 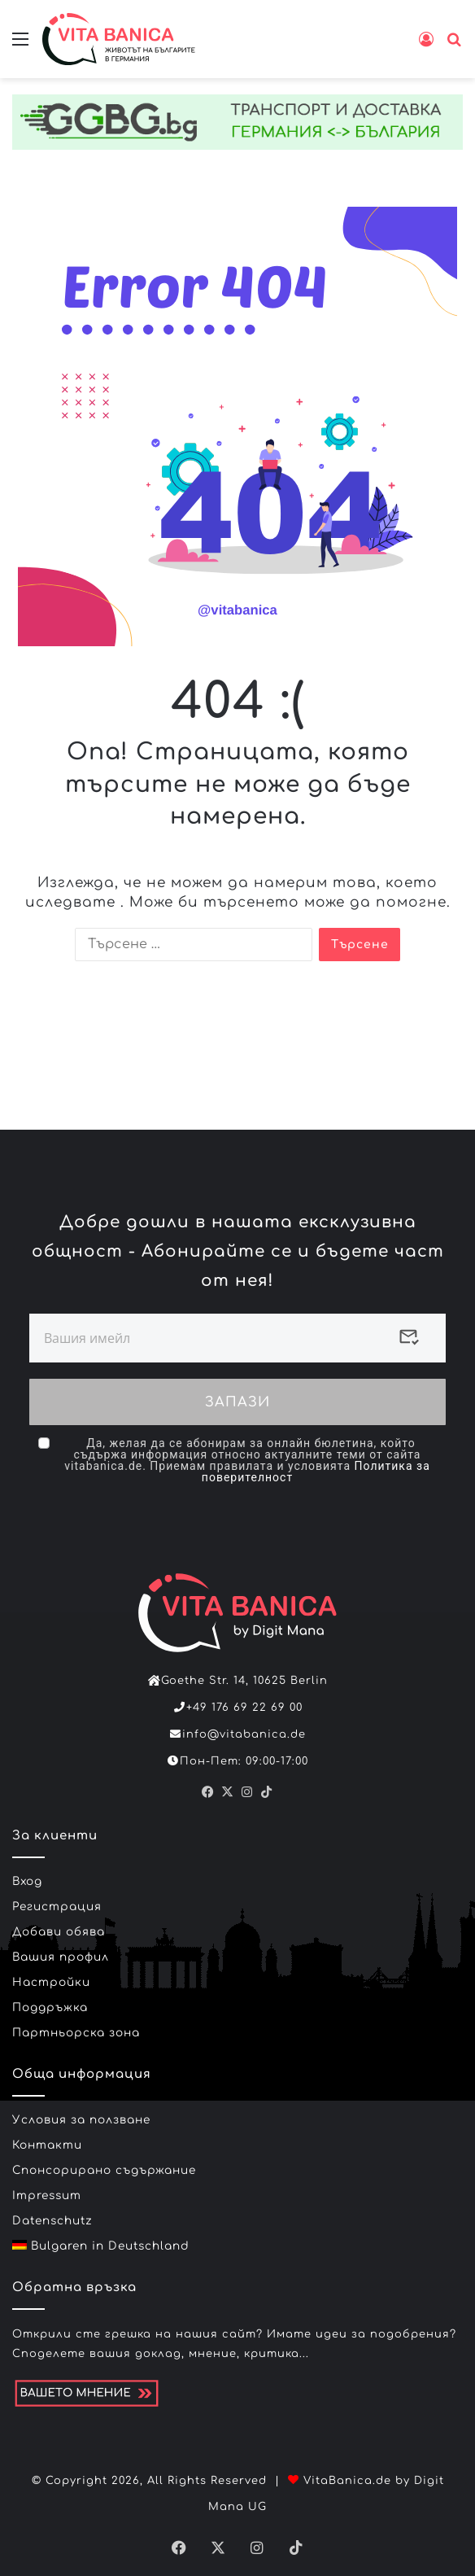 What do you see at coordinates (76, 2024) in the screenshot?
I see `Партньорска зона` at bounding box center [76, 2024].